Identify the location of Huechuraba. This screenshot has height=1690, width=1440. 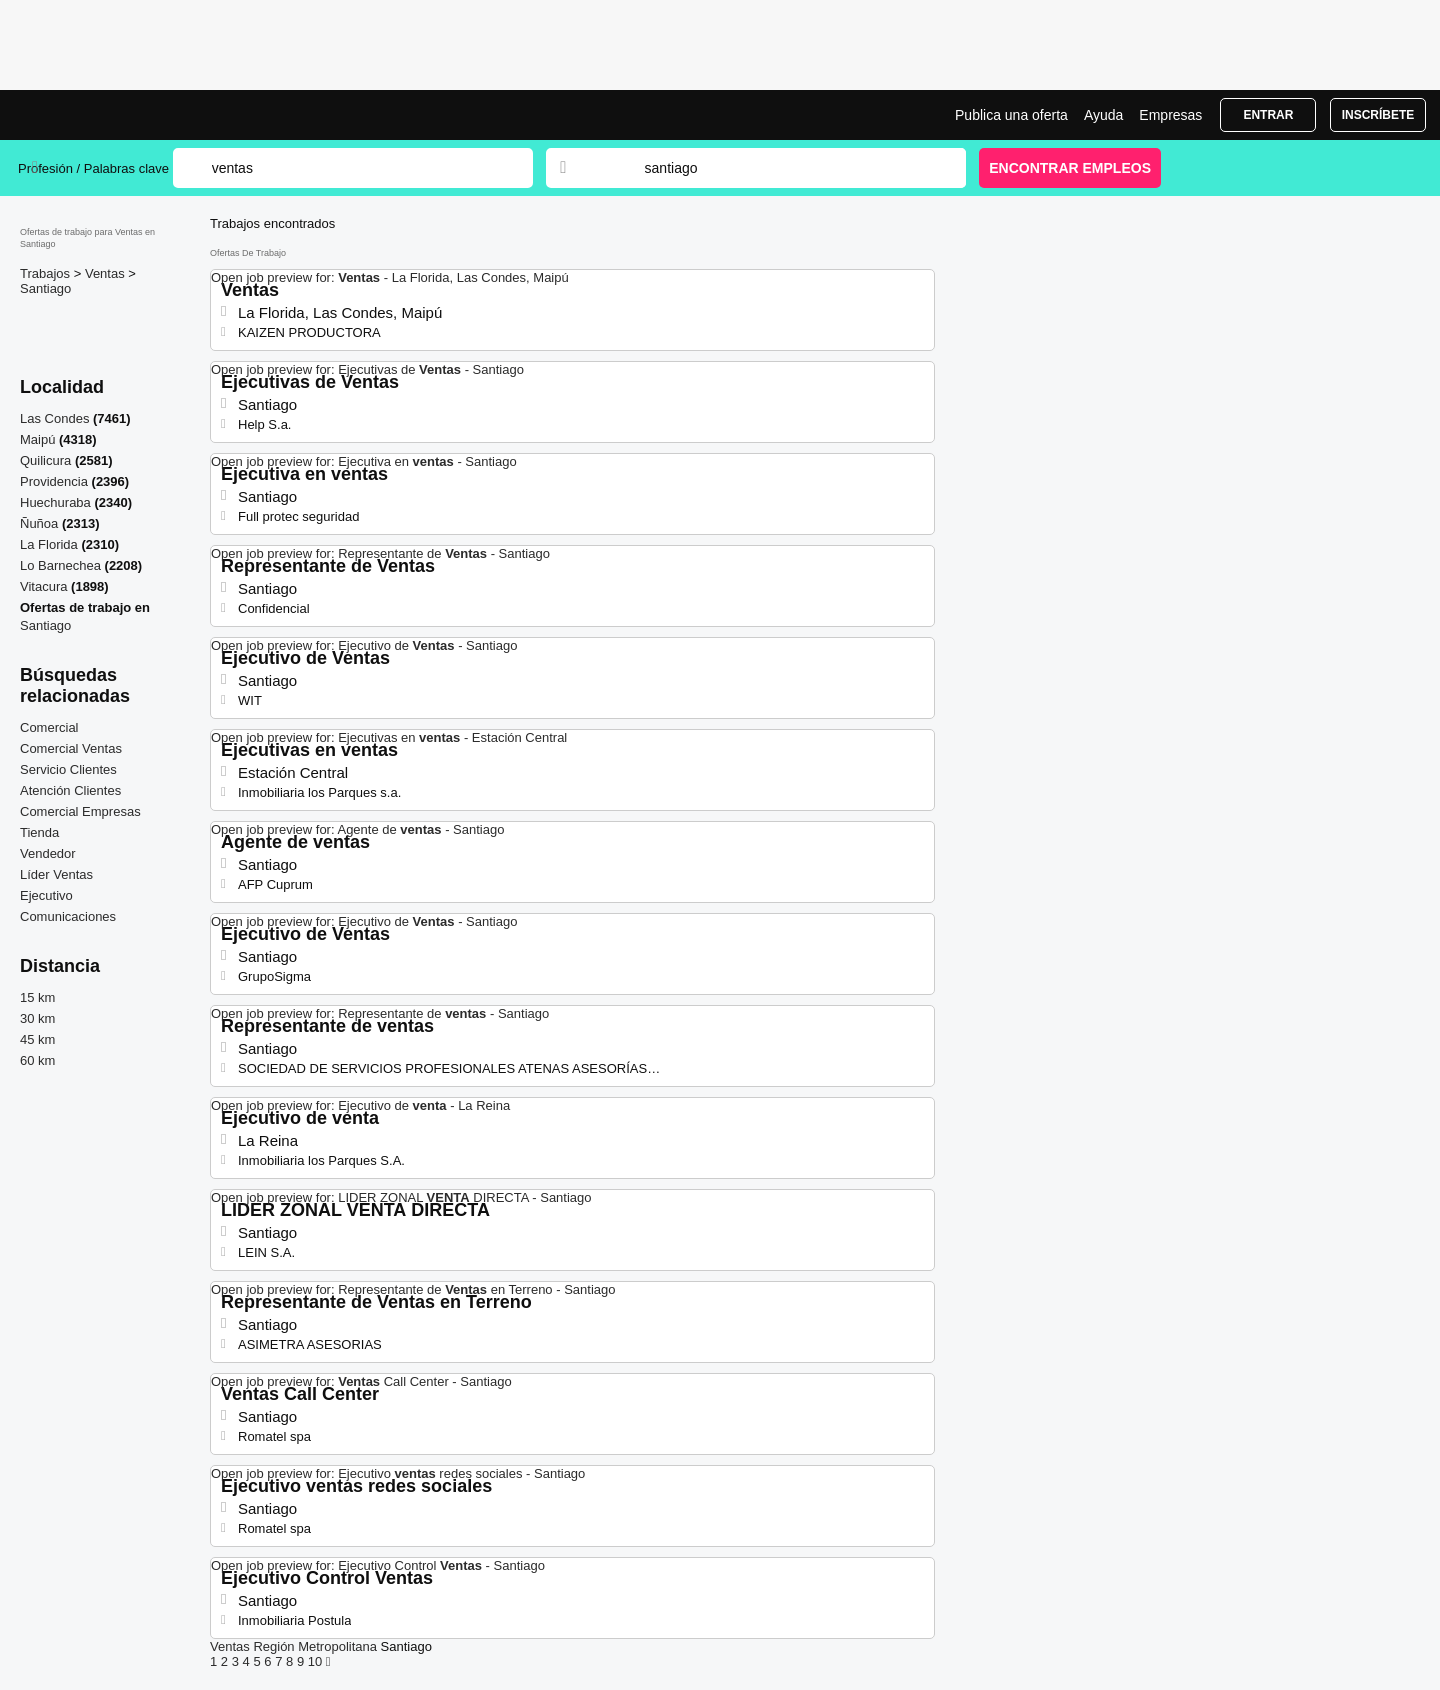
(55, 502).